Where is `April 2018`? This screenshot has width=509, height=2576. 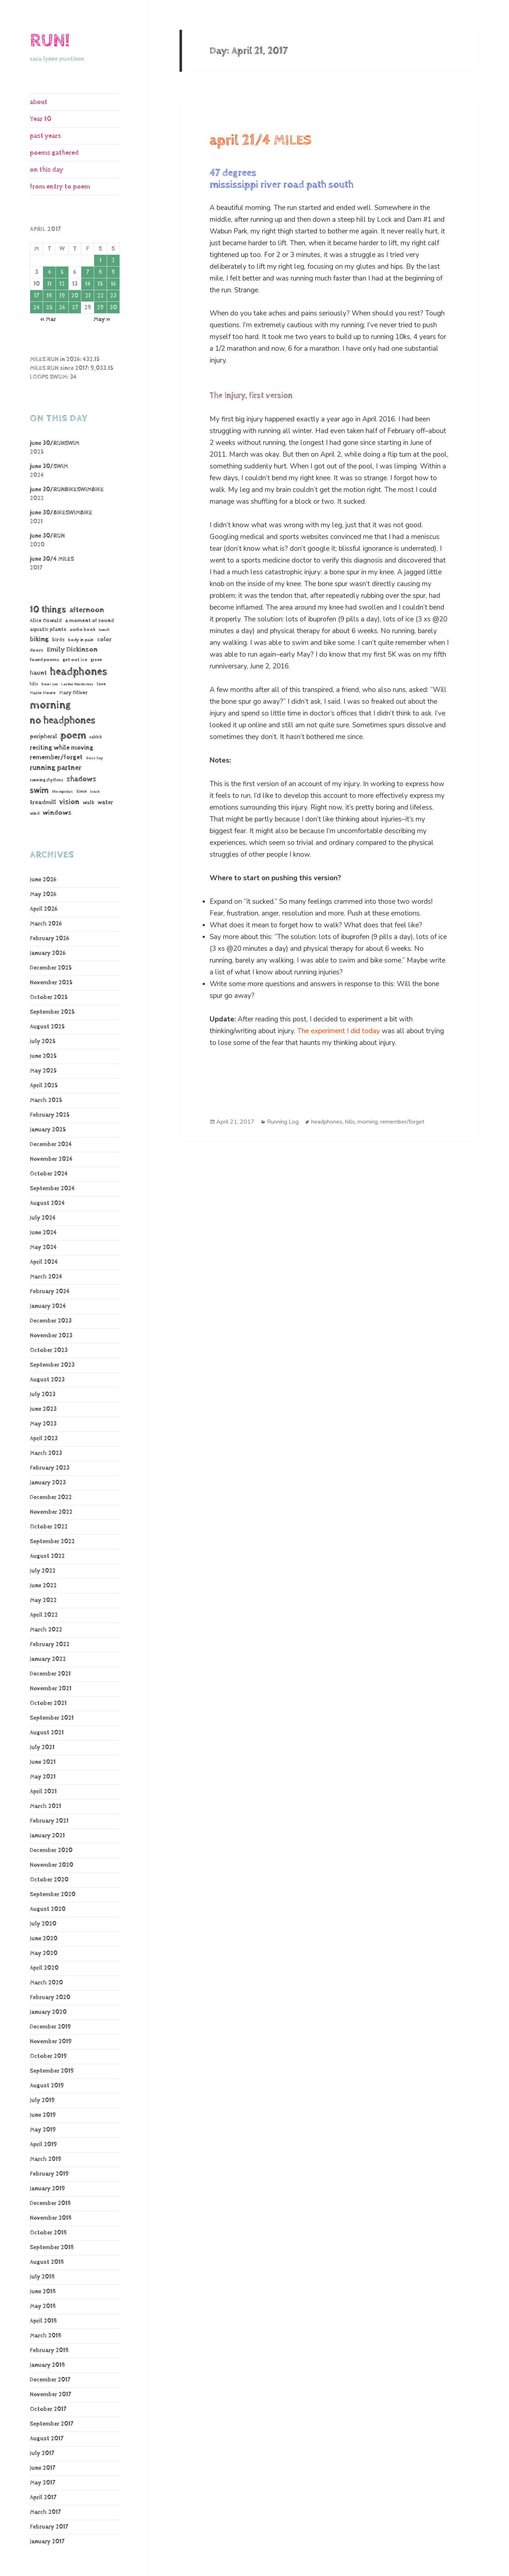 April 2018 is located at coordinates (43, 2321).